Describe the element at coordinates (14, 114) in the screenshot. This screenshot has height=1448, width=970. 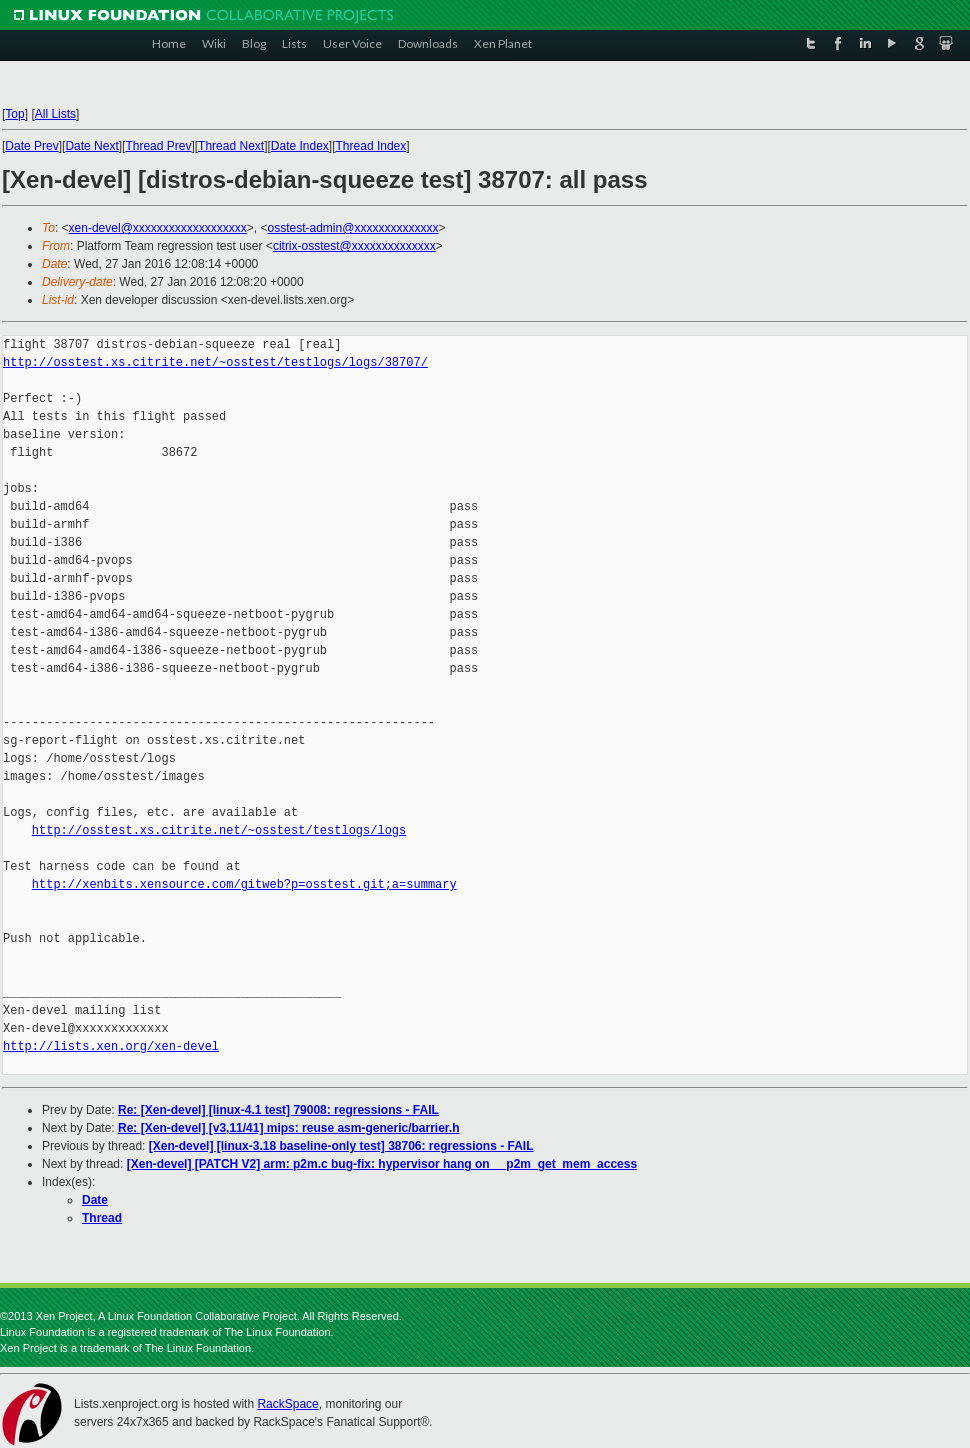
I see `Top` at that location.